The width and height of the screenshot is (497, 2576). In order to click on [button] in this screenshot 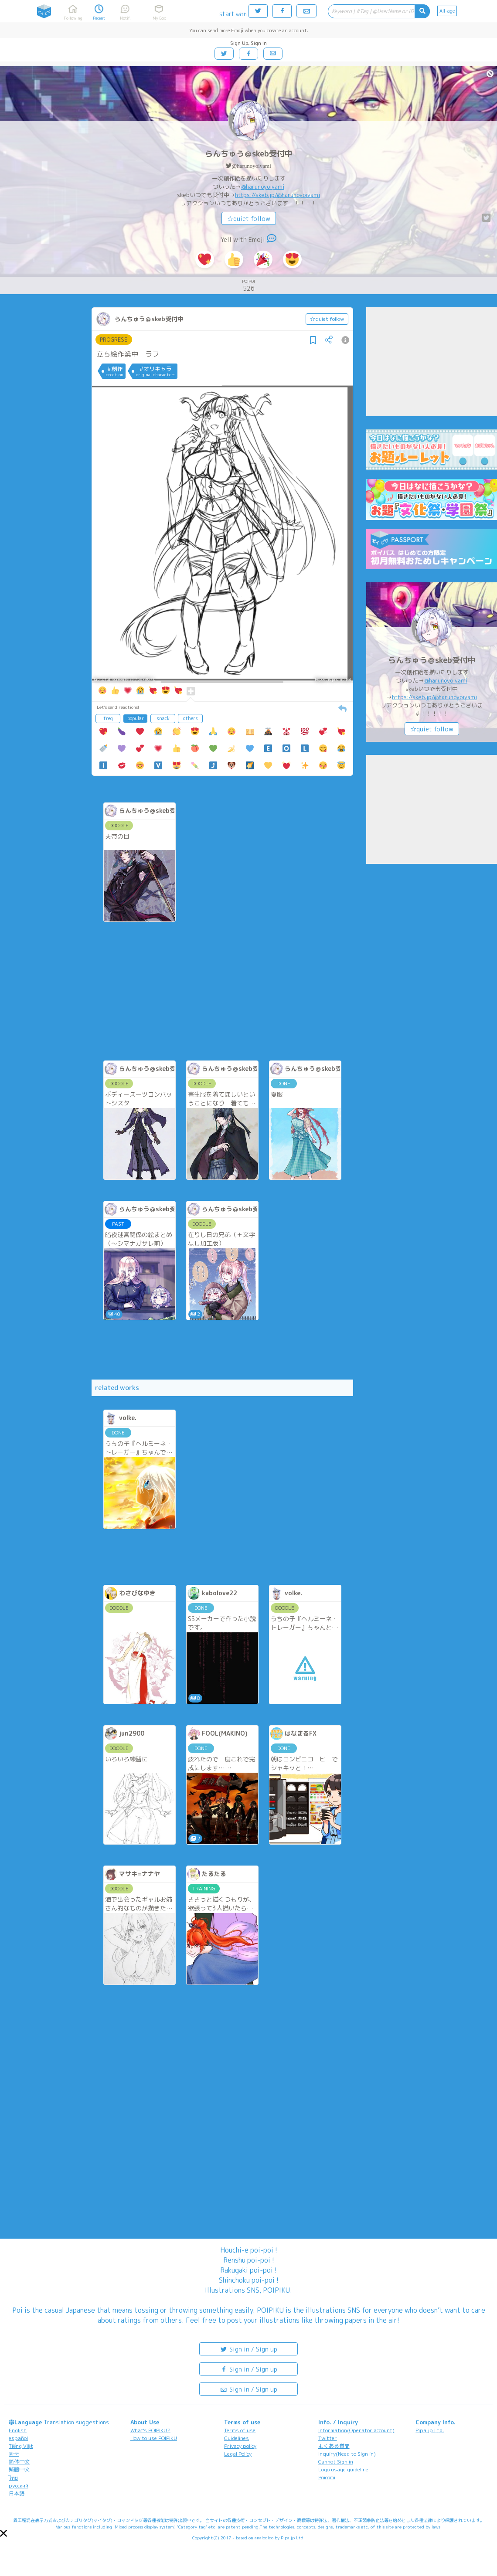, I will do `click(3, 2533)`.